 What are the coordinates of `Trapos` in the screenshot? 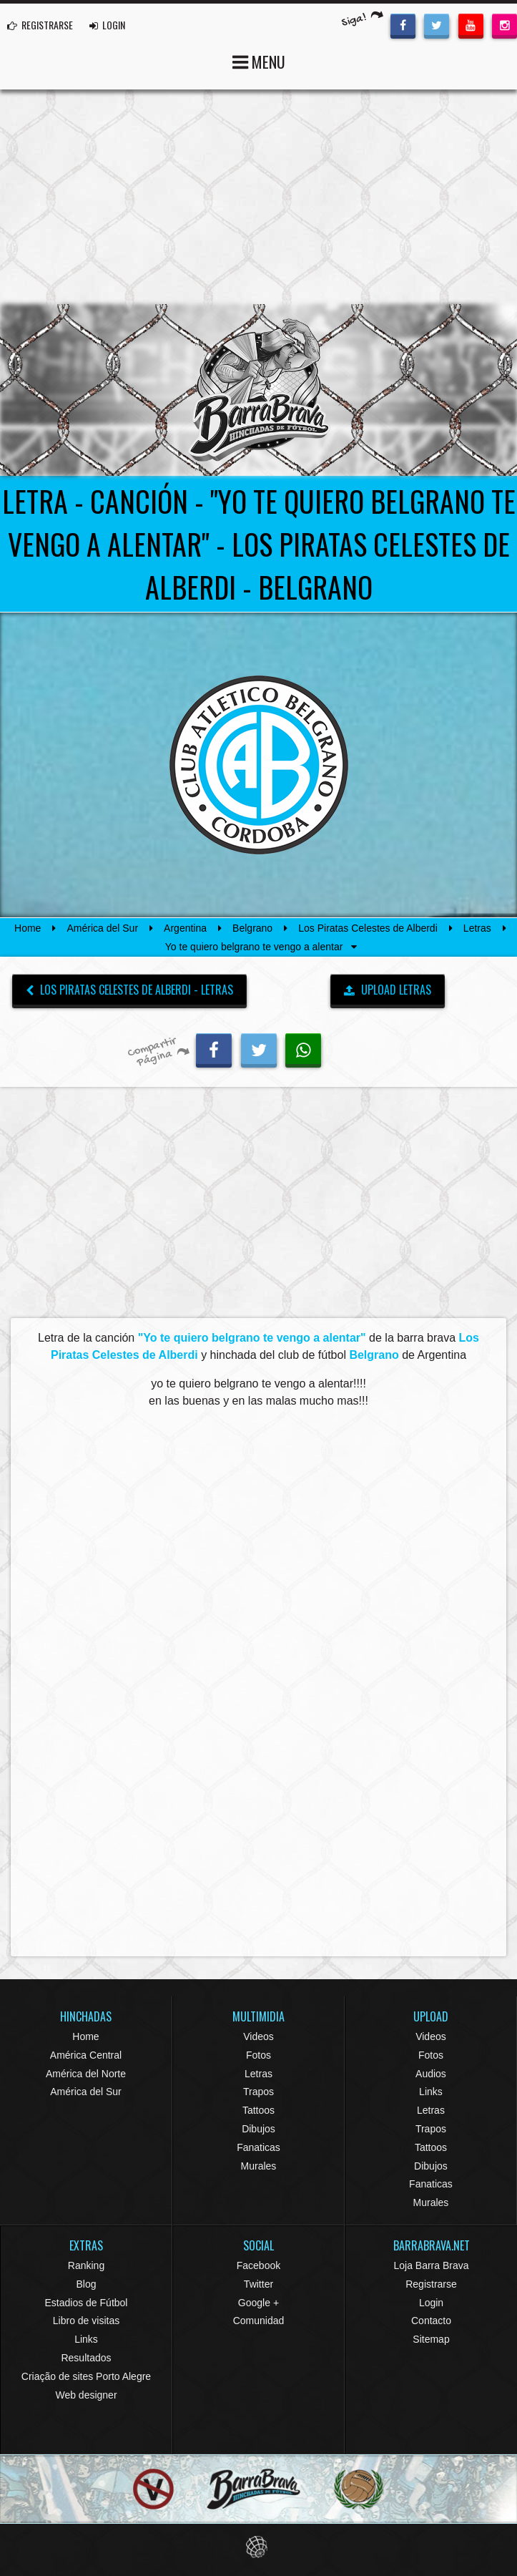 It's located at (258, 2091).